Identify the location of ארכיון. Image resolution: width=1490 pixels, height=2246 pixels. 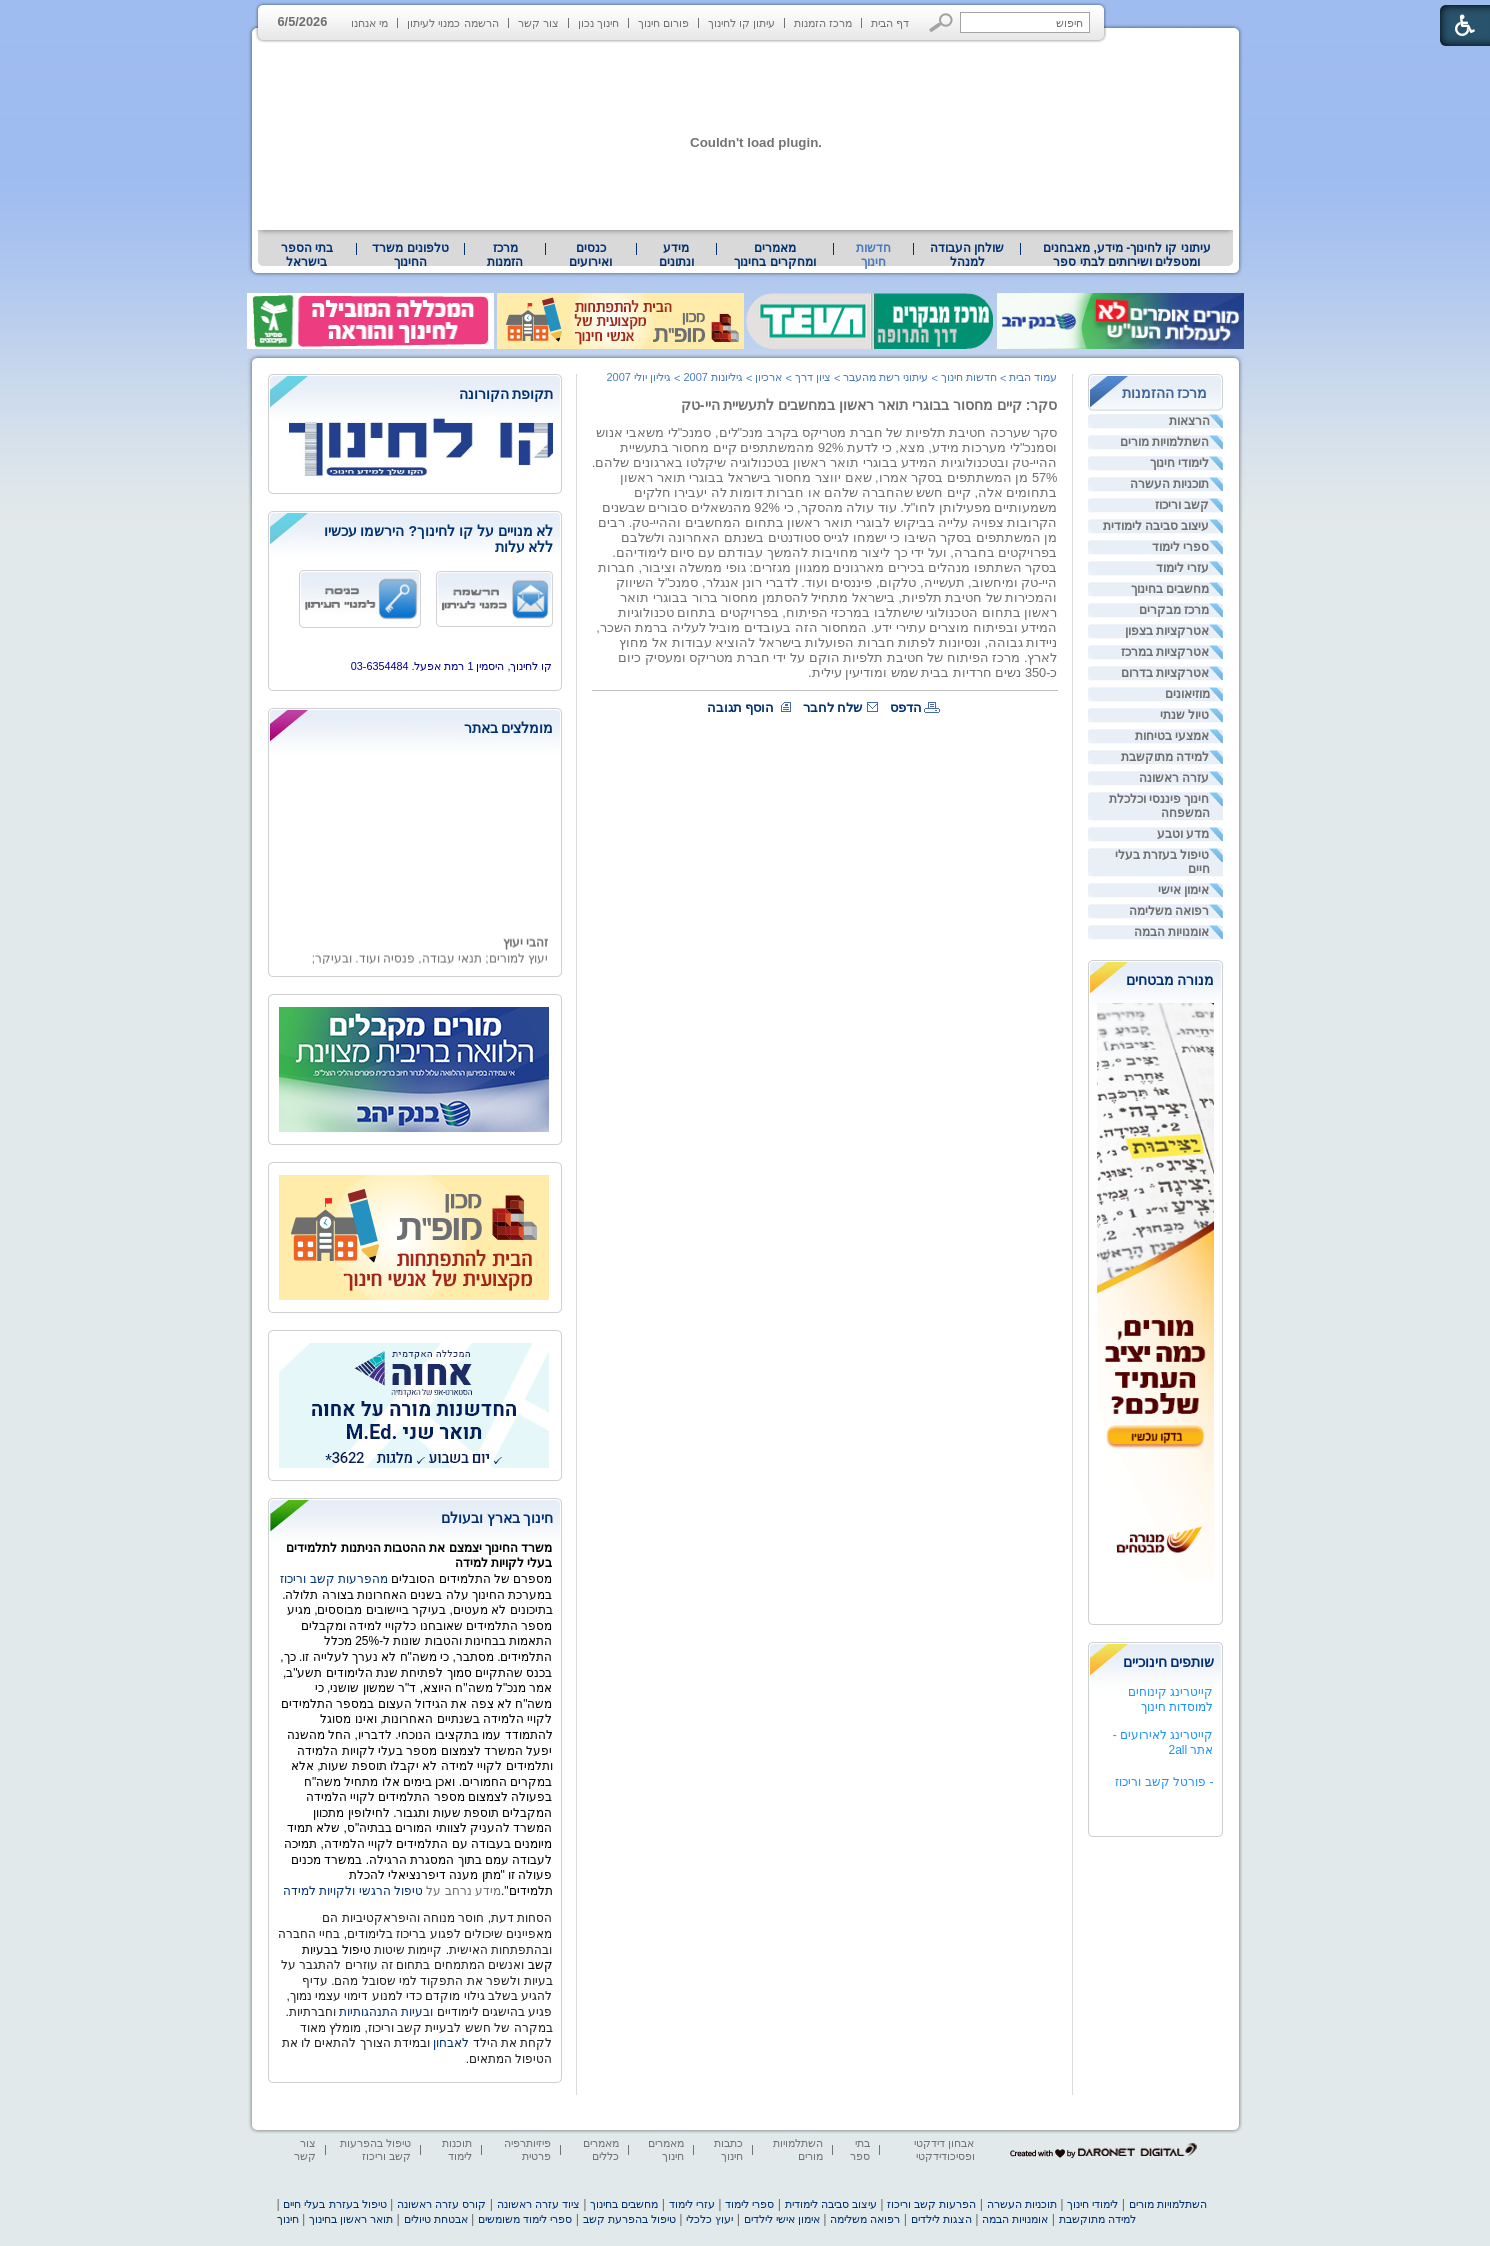
(768, 377).